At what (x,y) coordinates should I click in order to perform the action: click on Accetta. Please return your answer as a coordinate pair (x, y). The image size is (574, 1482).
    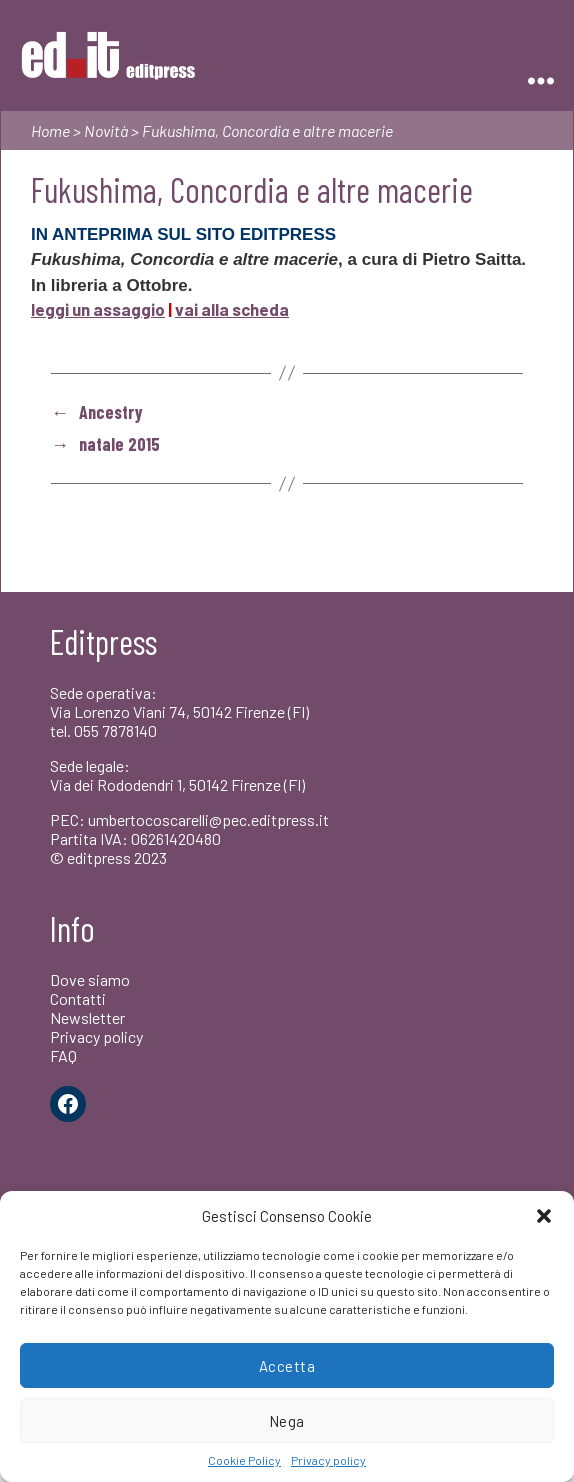
    Looking at the image, I should click on (287, 1366).